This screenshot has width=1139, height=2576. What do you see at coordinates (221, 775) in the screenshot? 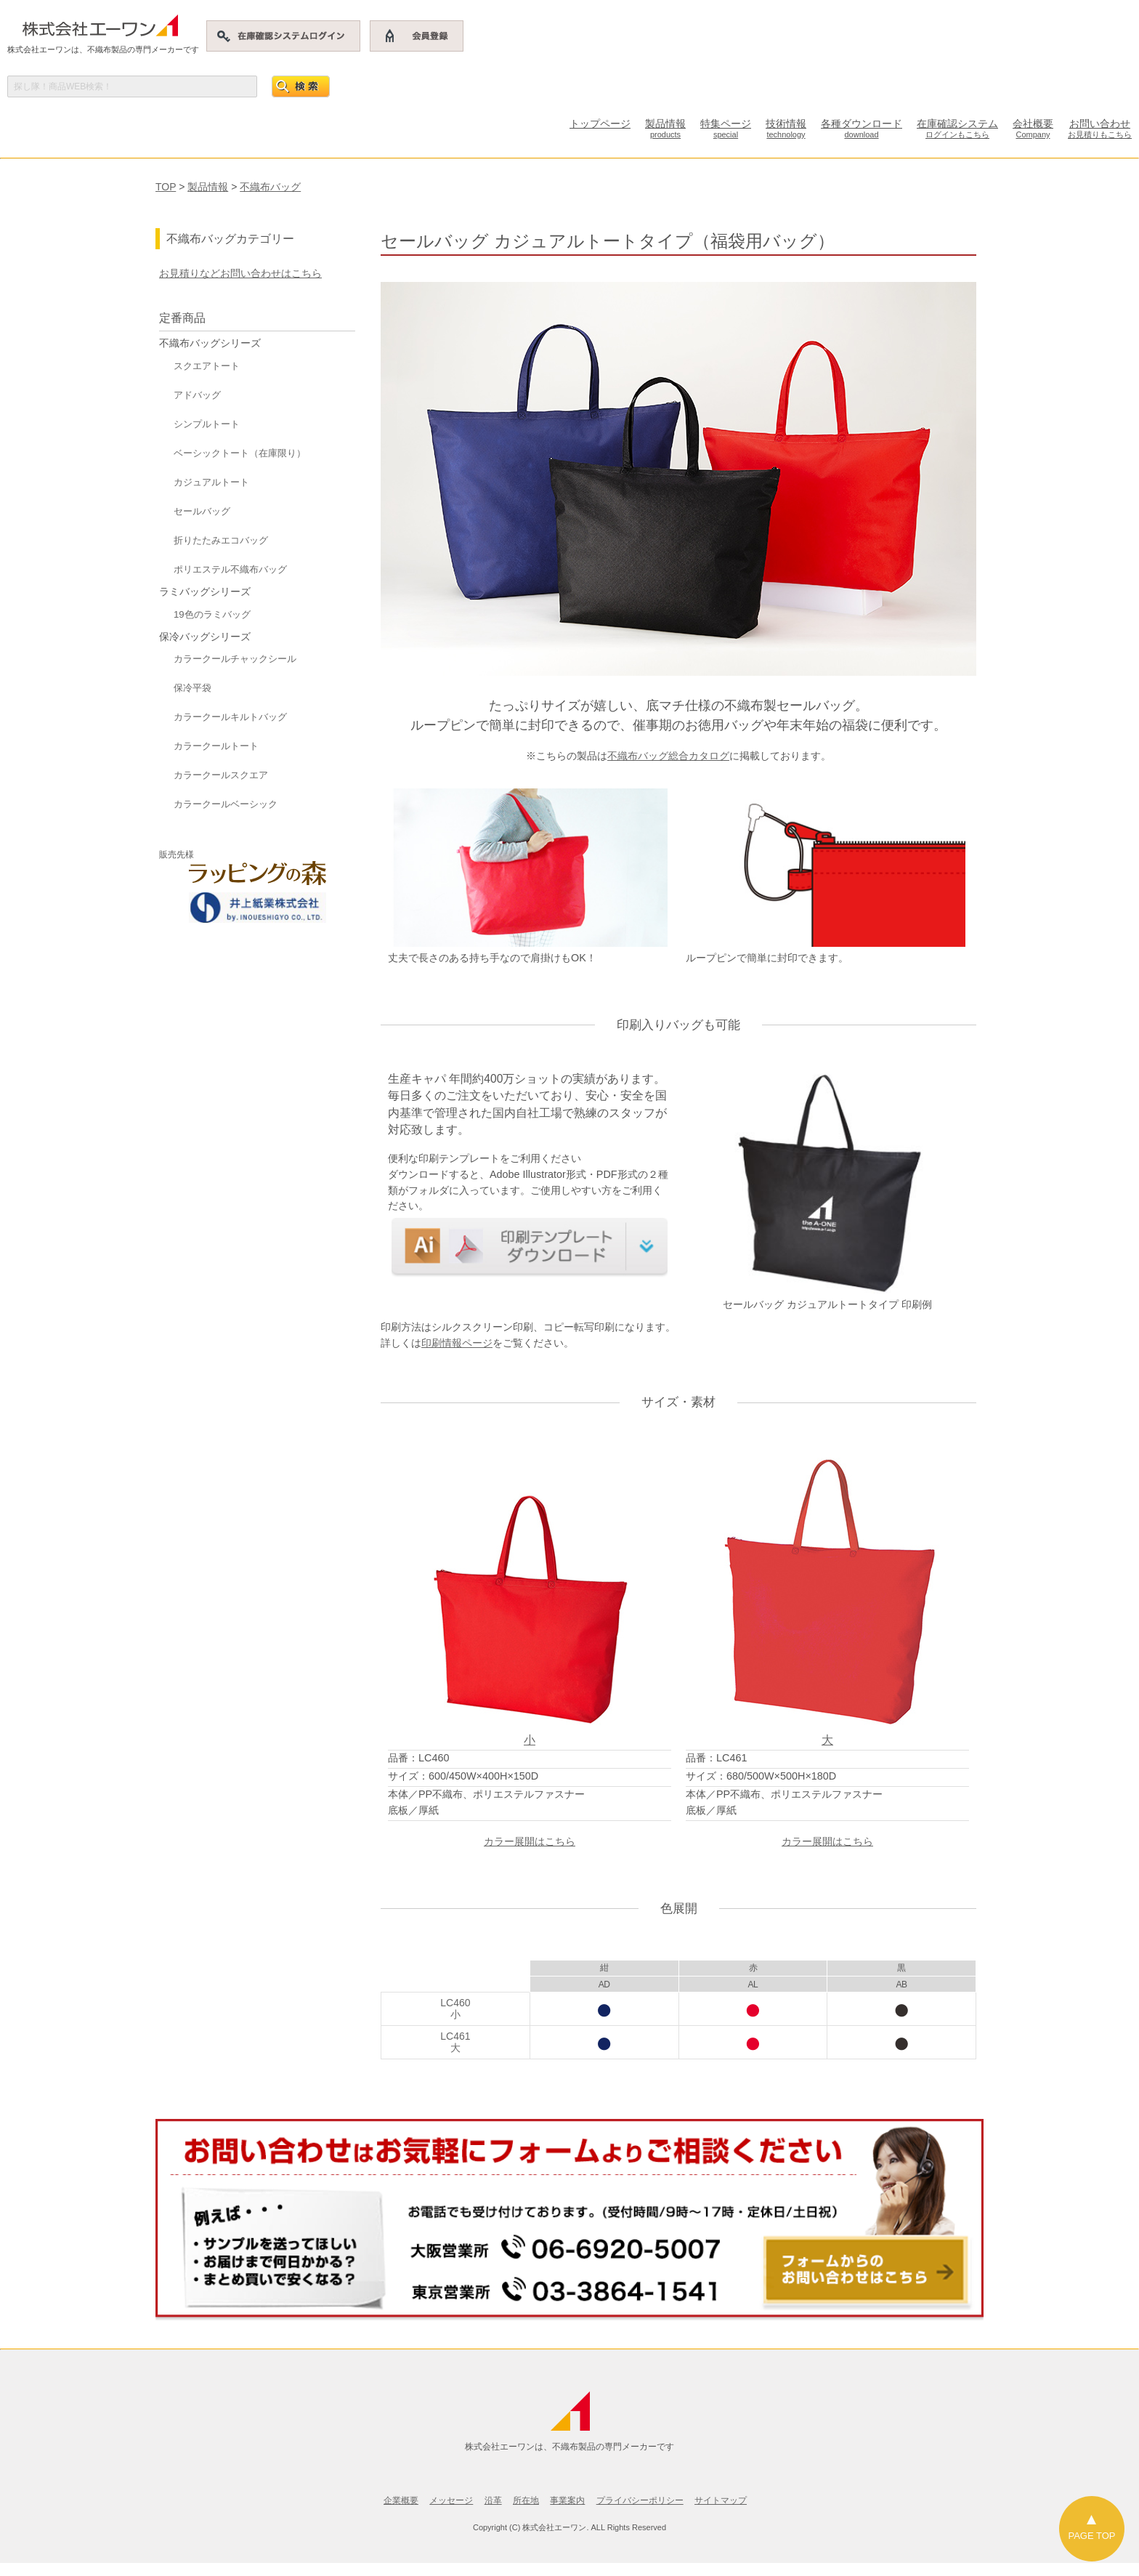
I see `カラークールスクエア` at bounding box center [221, 775].